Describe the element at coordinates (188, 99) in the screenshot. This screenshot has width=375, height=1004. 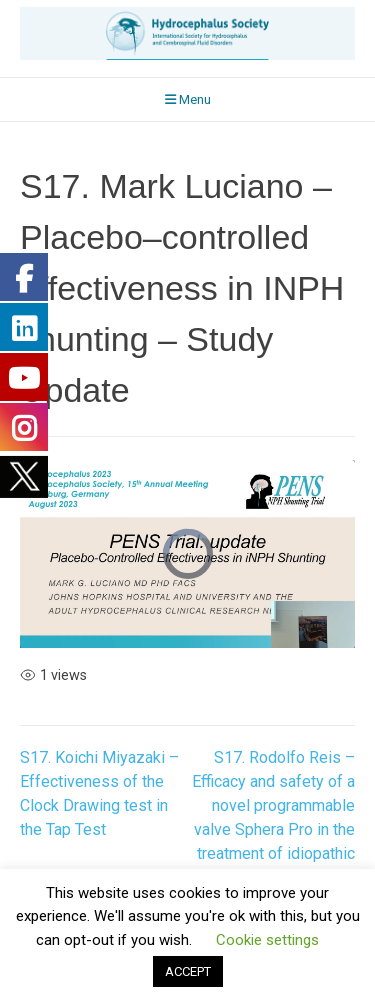
I see `Menu` at that location.